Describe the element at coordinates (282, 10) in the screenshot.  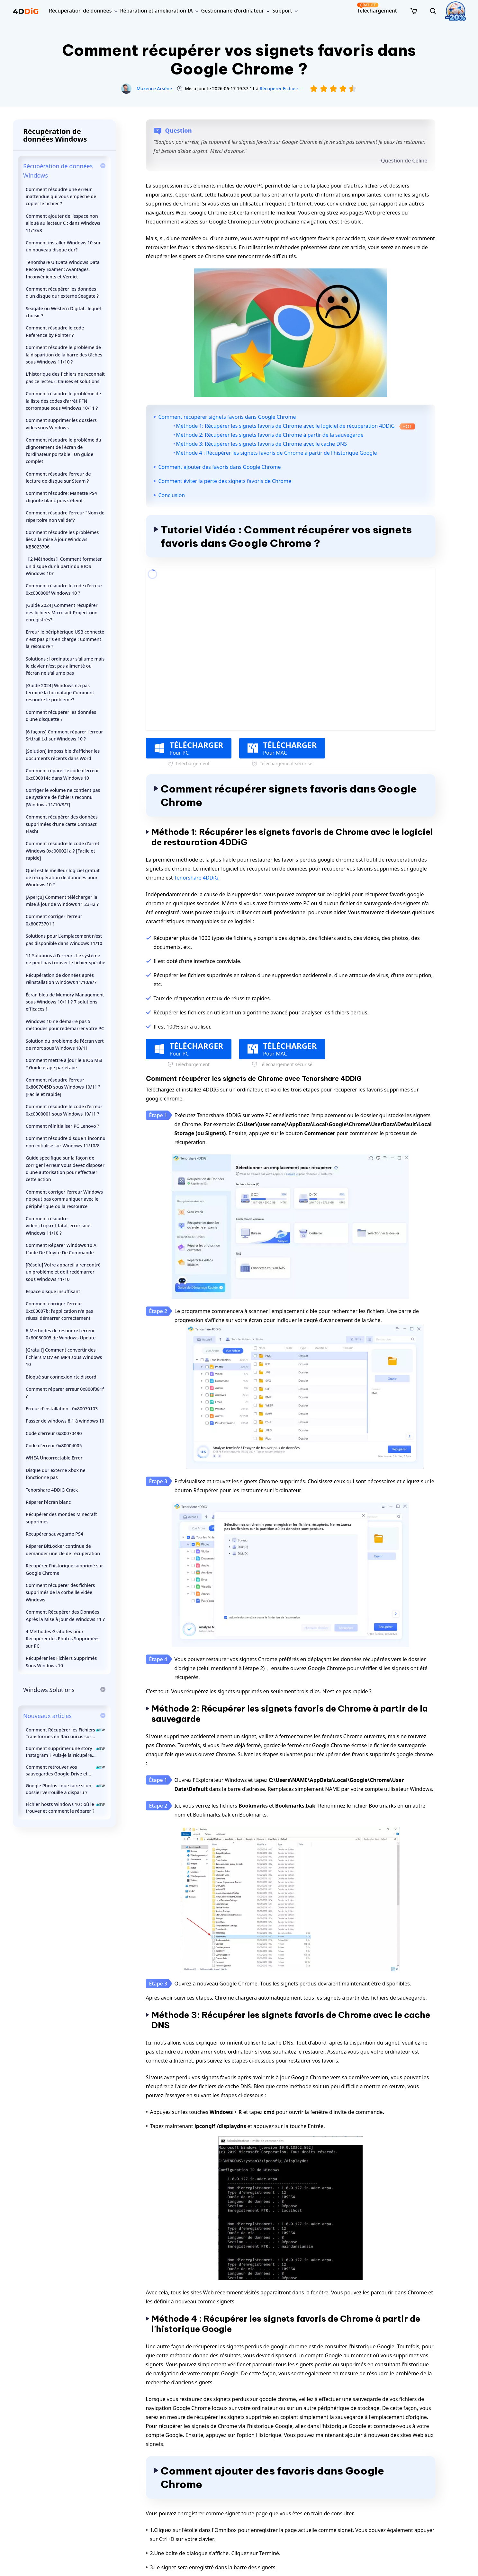
I see `Support` at that location.